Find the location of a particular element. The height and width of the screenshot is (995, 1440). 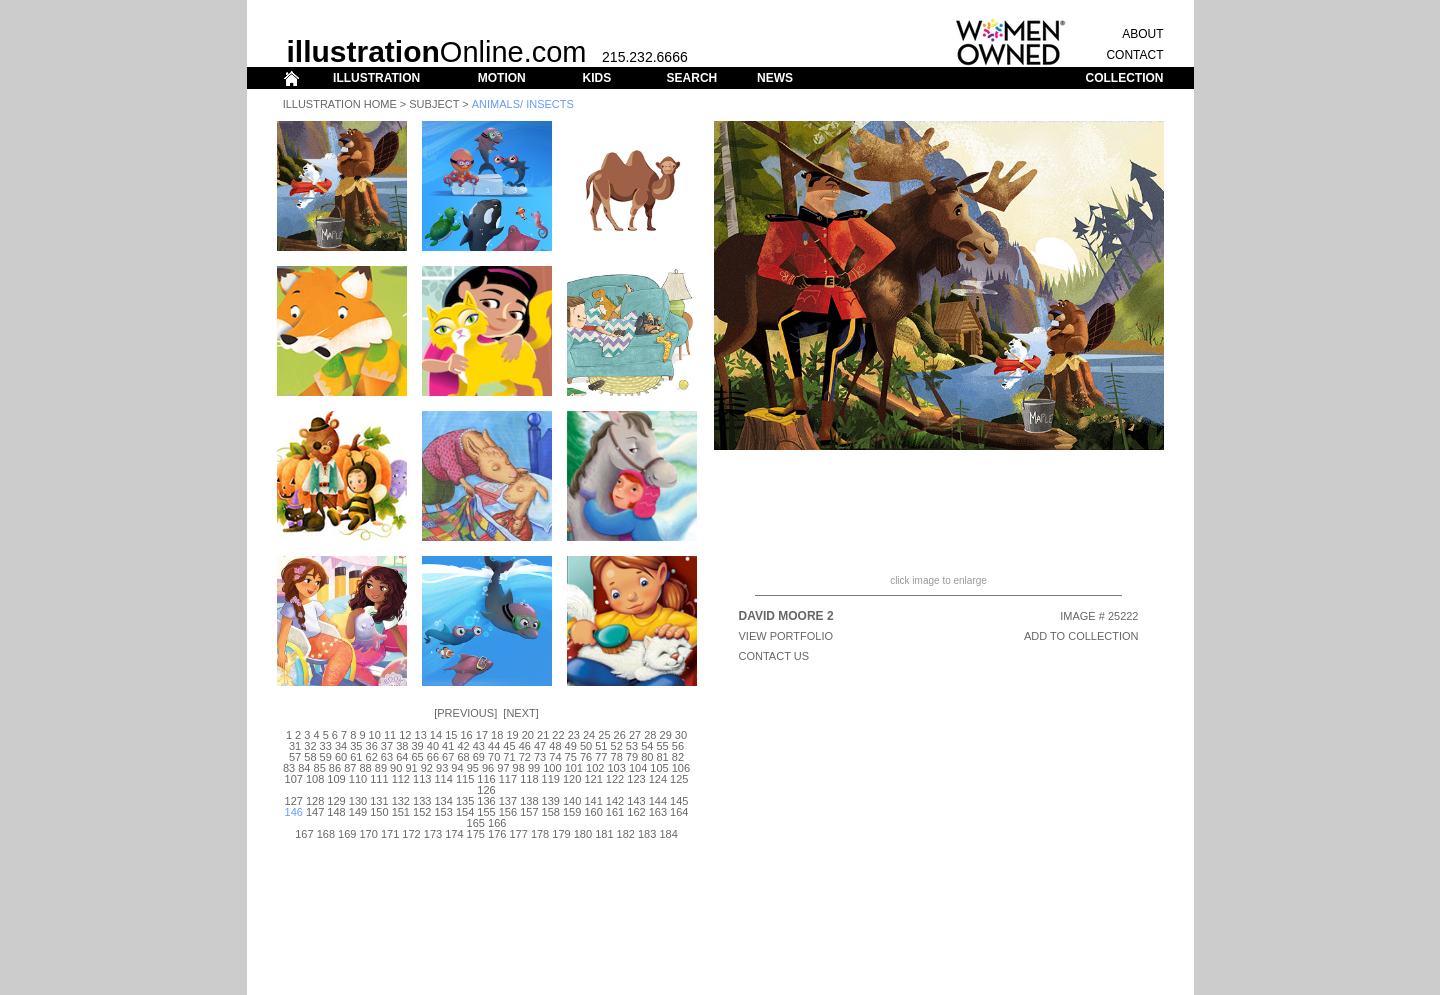

152 is located at coordinates (422, 812).